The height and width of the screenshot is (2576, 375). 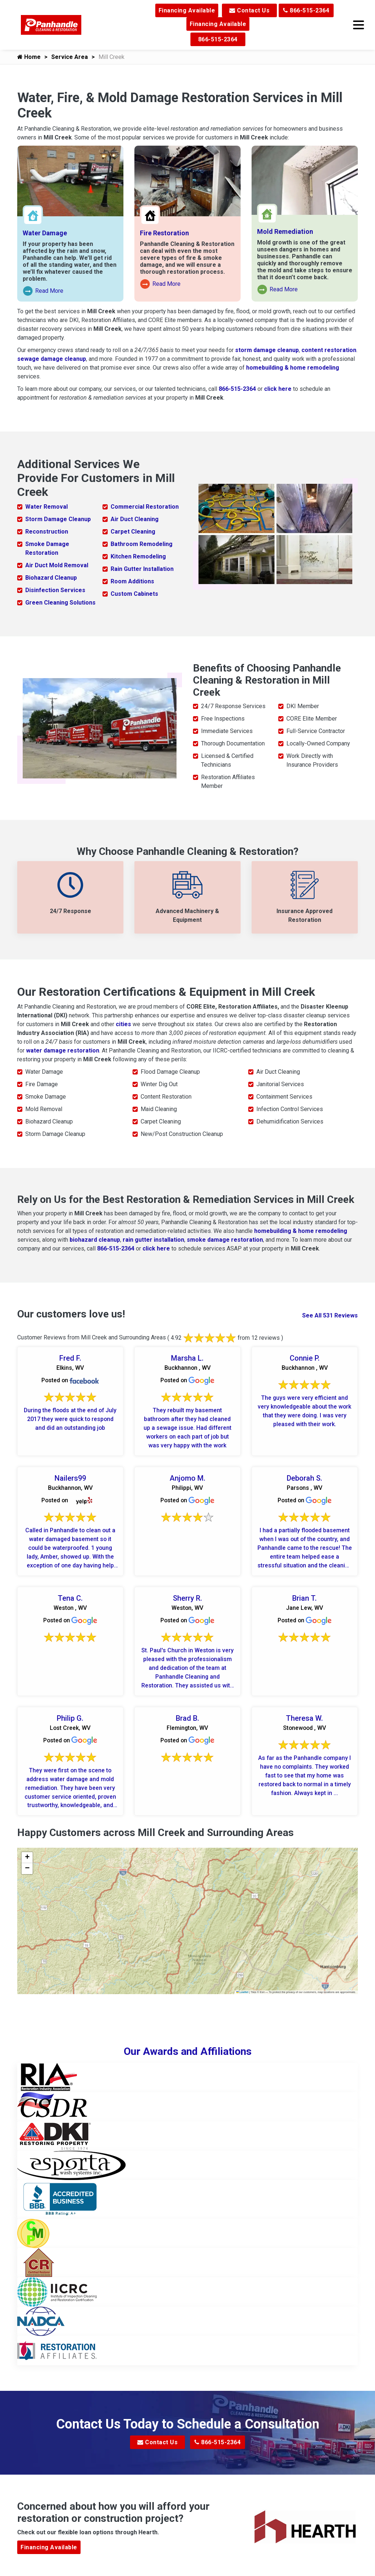 I want to click on Disinfection Services, so click(x=55, y=590).